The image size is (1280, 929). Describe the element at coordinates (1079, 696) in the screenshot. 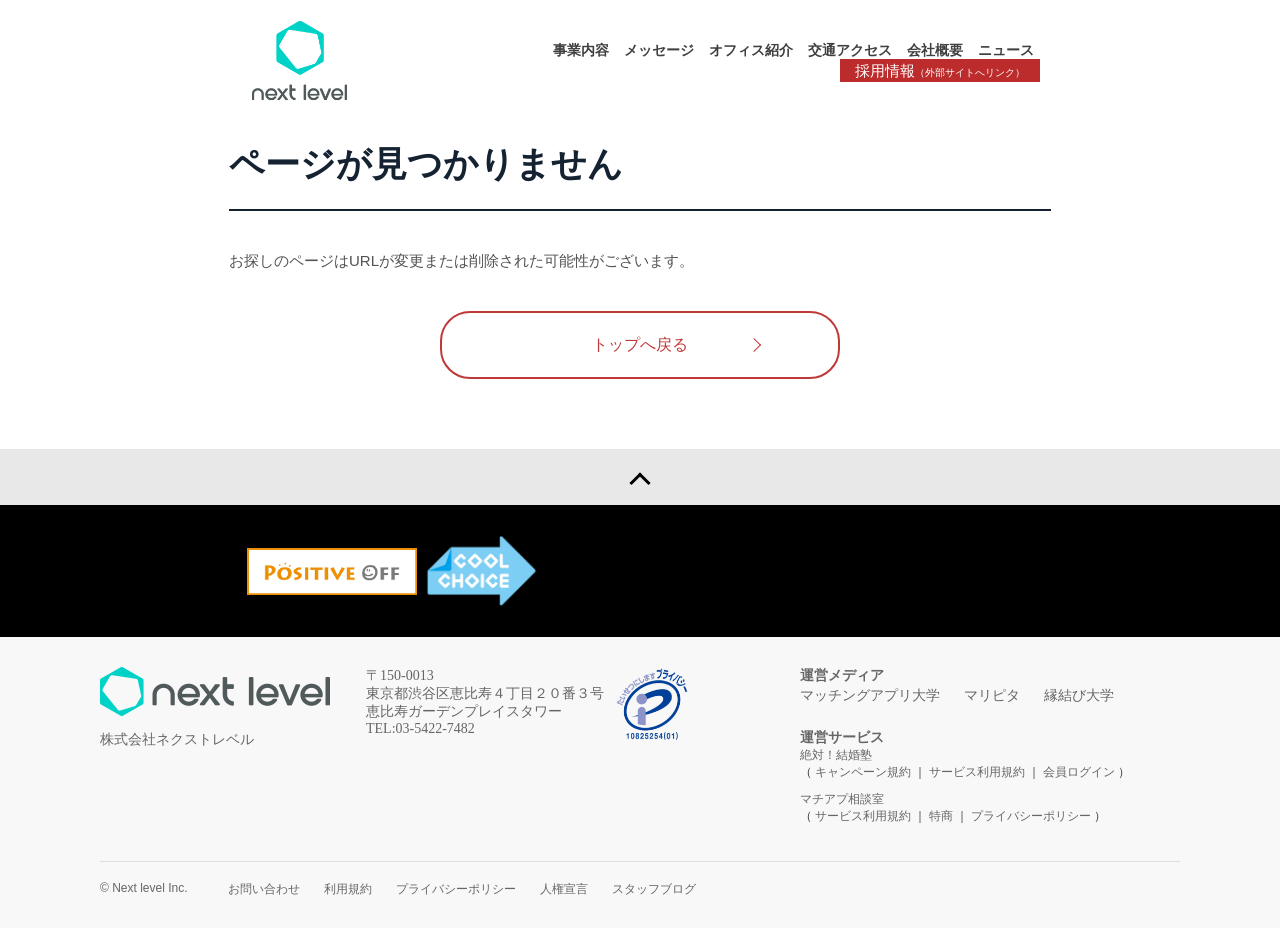

I see `縁結び大学` at that location.